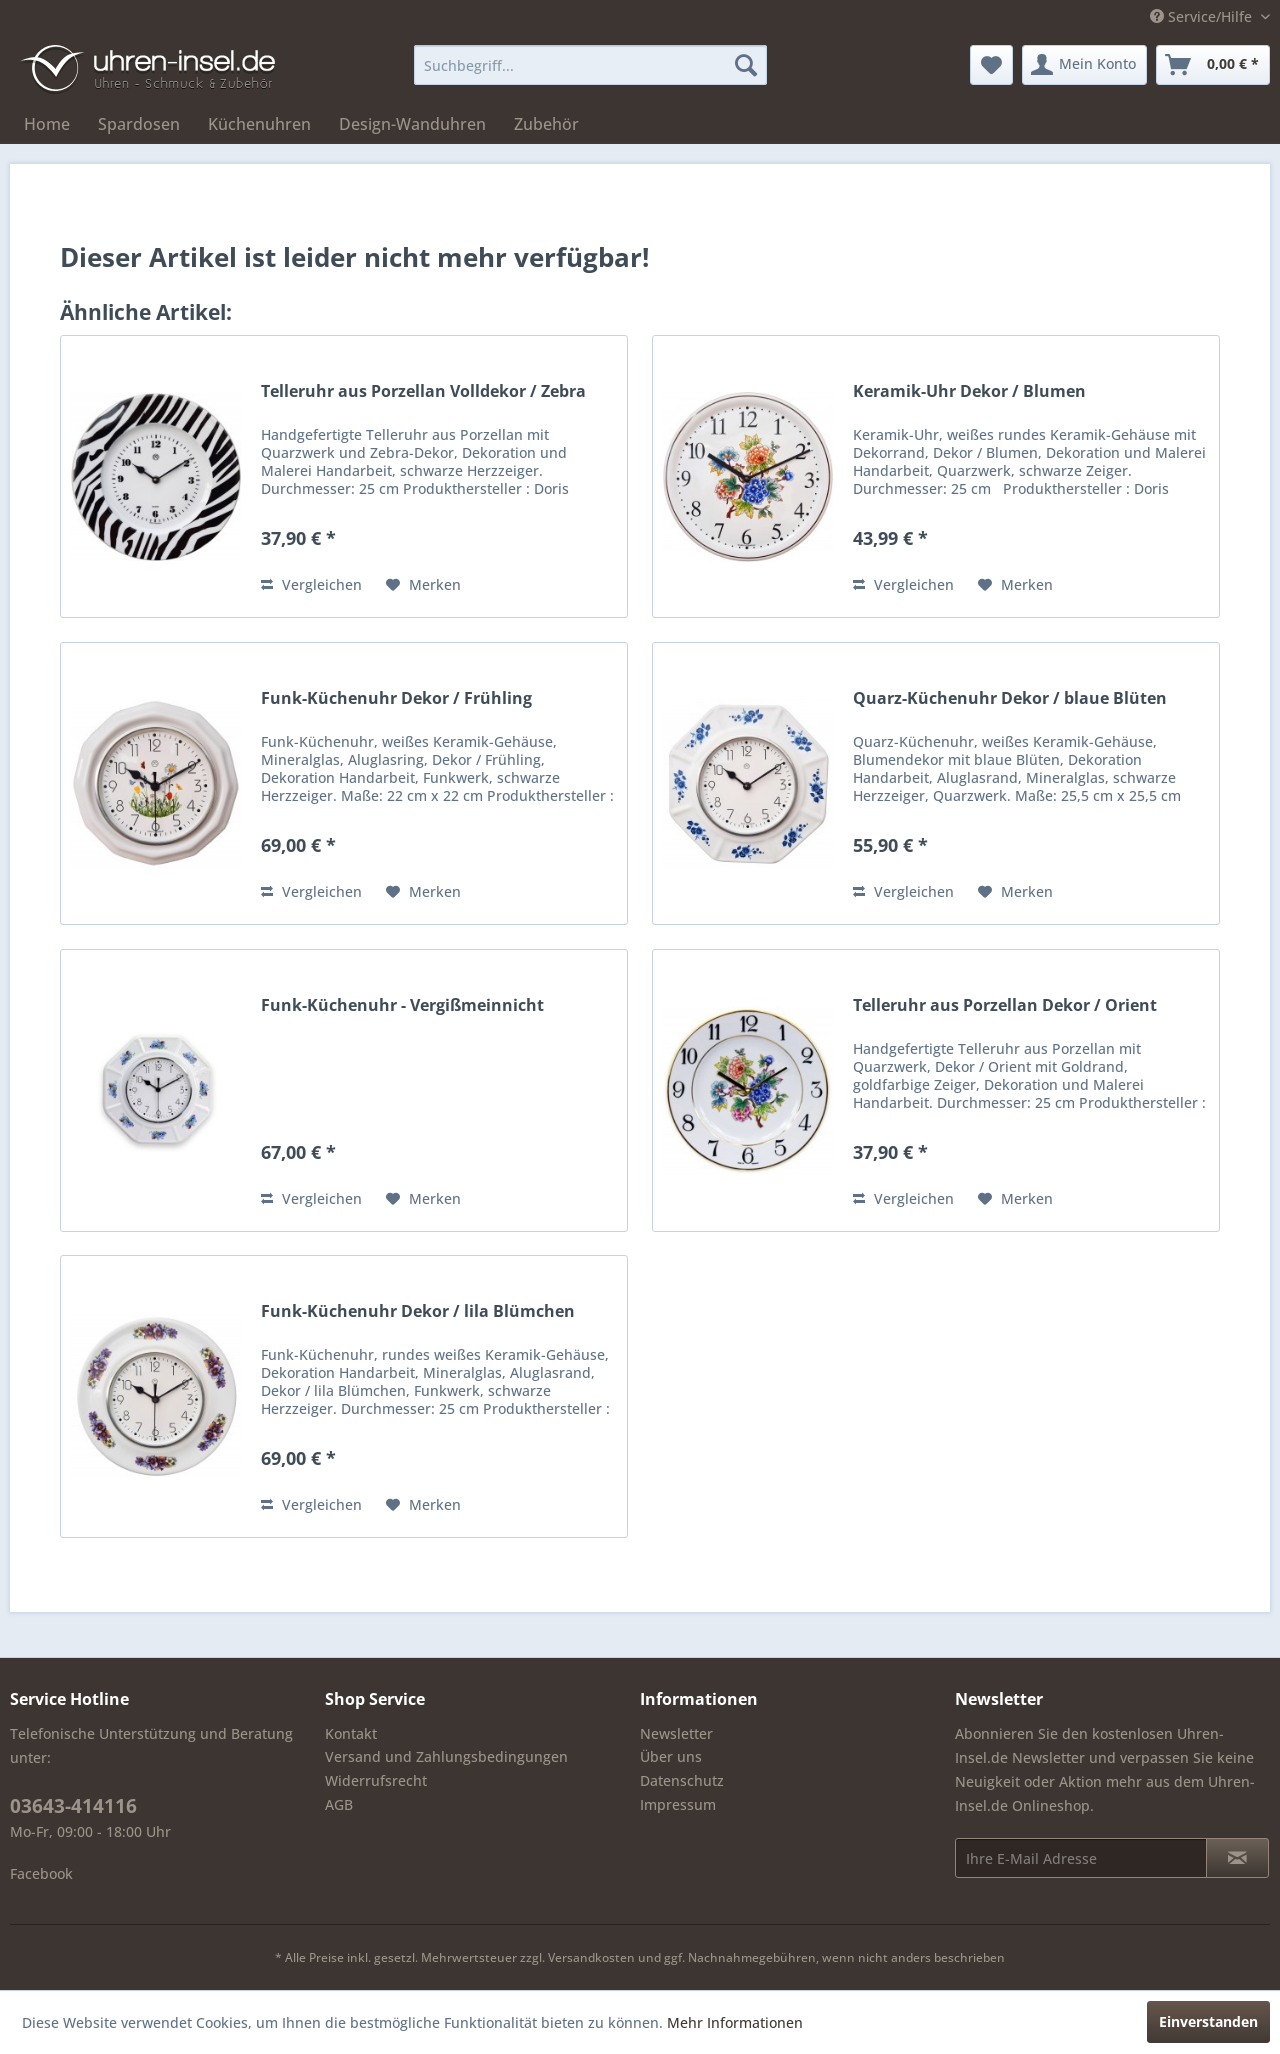 The image size is (1280, 2054). Describe the element at coordinates (423, 391) in the screenshot. I see `Telleruhr aus Porzellan Volldekor / Zebra` at that location.